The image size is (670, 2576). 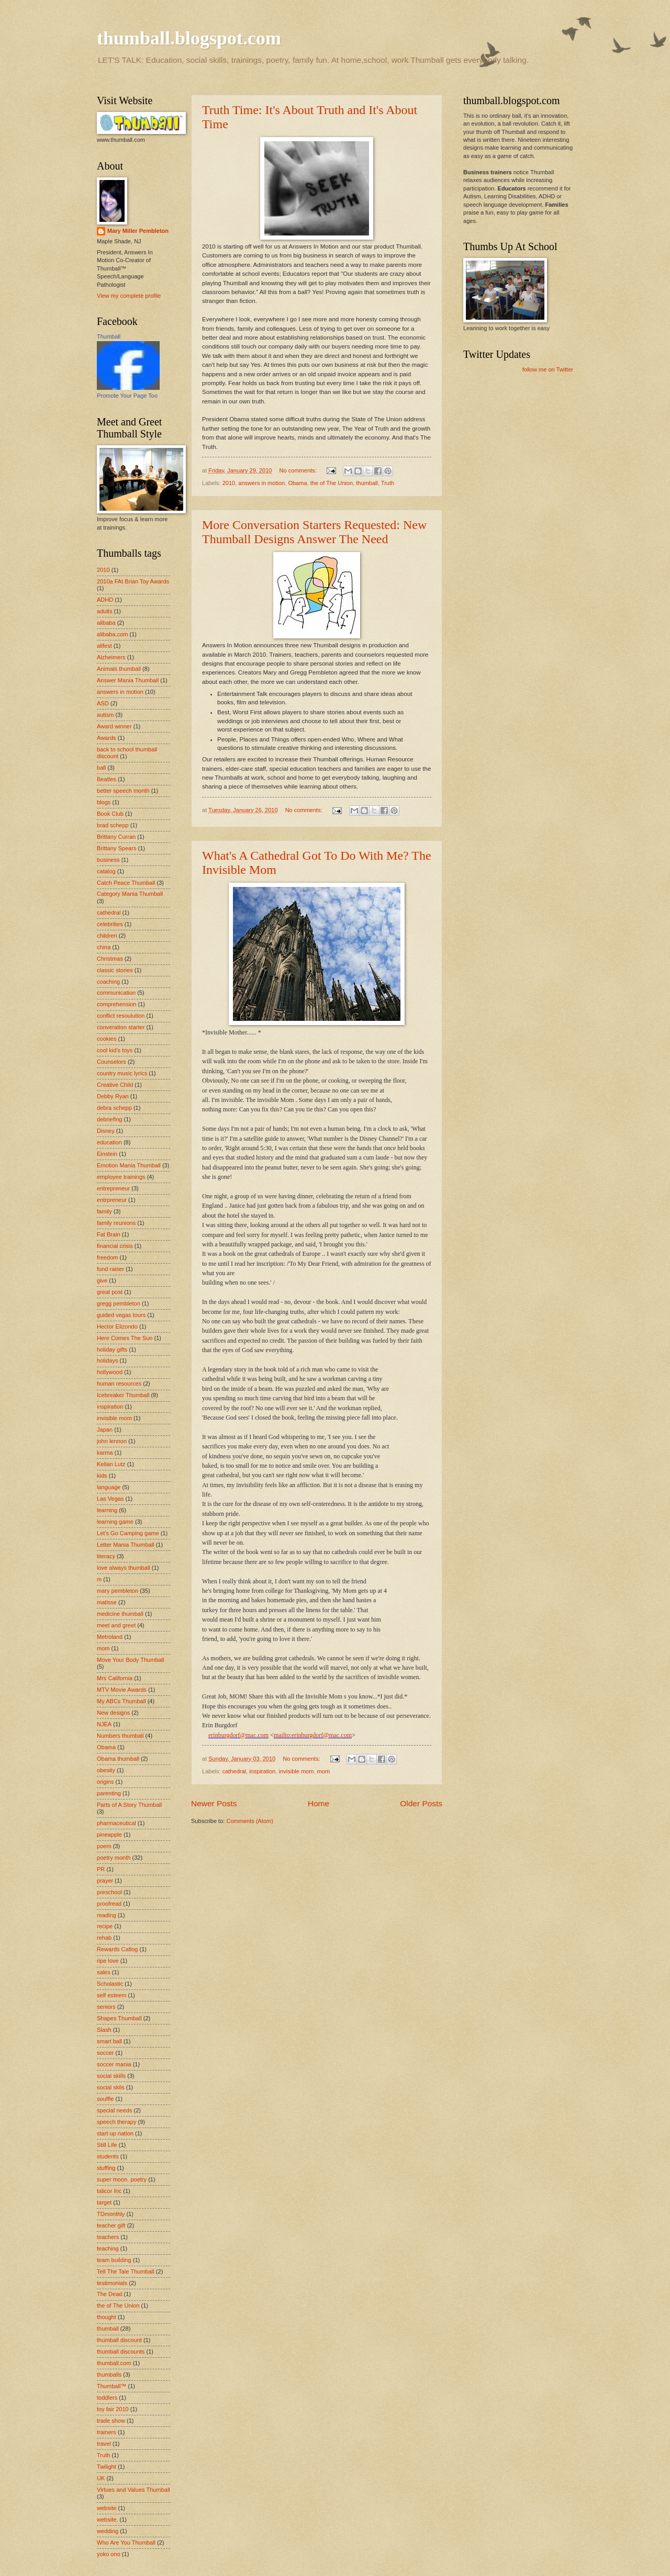 I want to click on coaching, so click(x=108, y=981).